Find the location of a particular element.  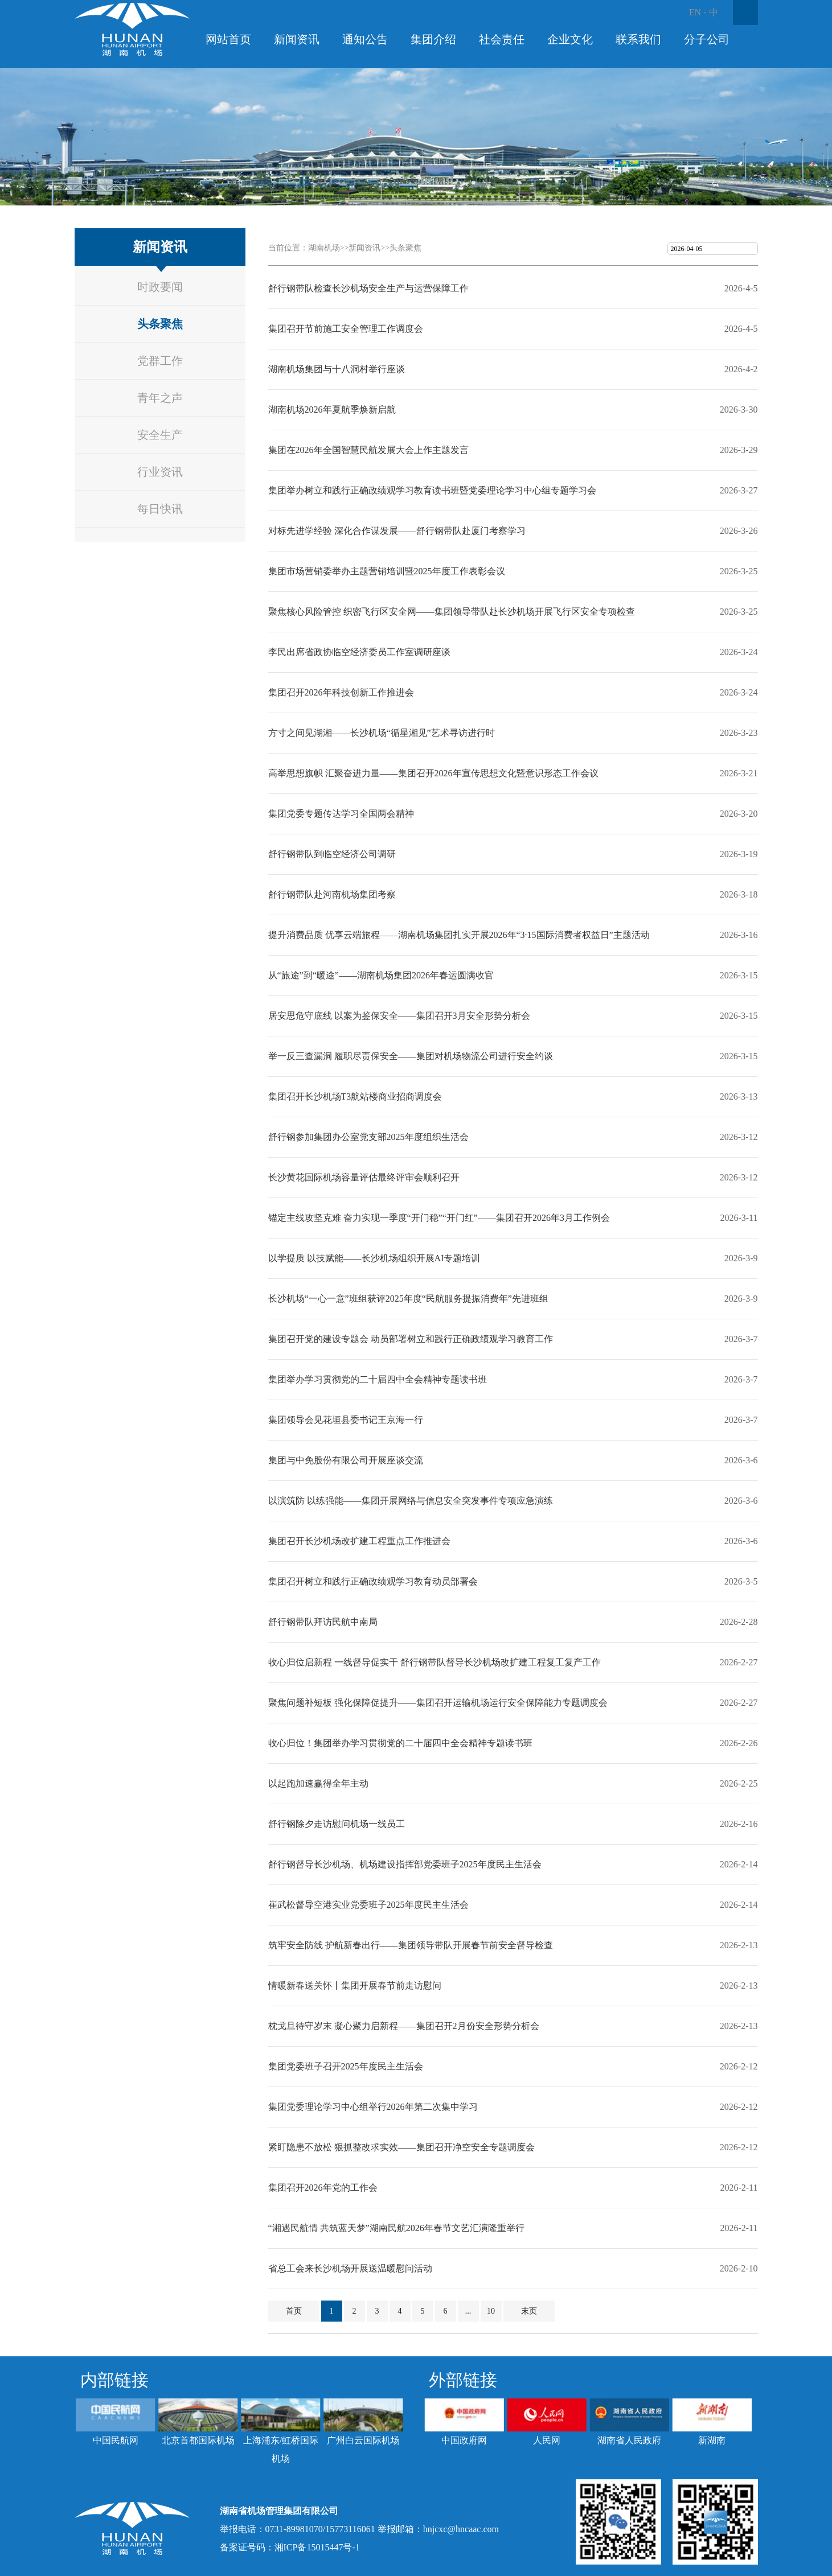

聚焦核心风险管控 织密飞行区安全网——集团领导带队赴长沙机场开展飞行区安全专项检查 is located at coordinates (451, 611).